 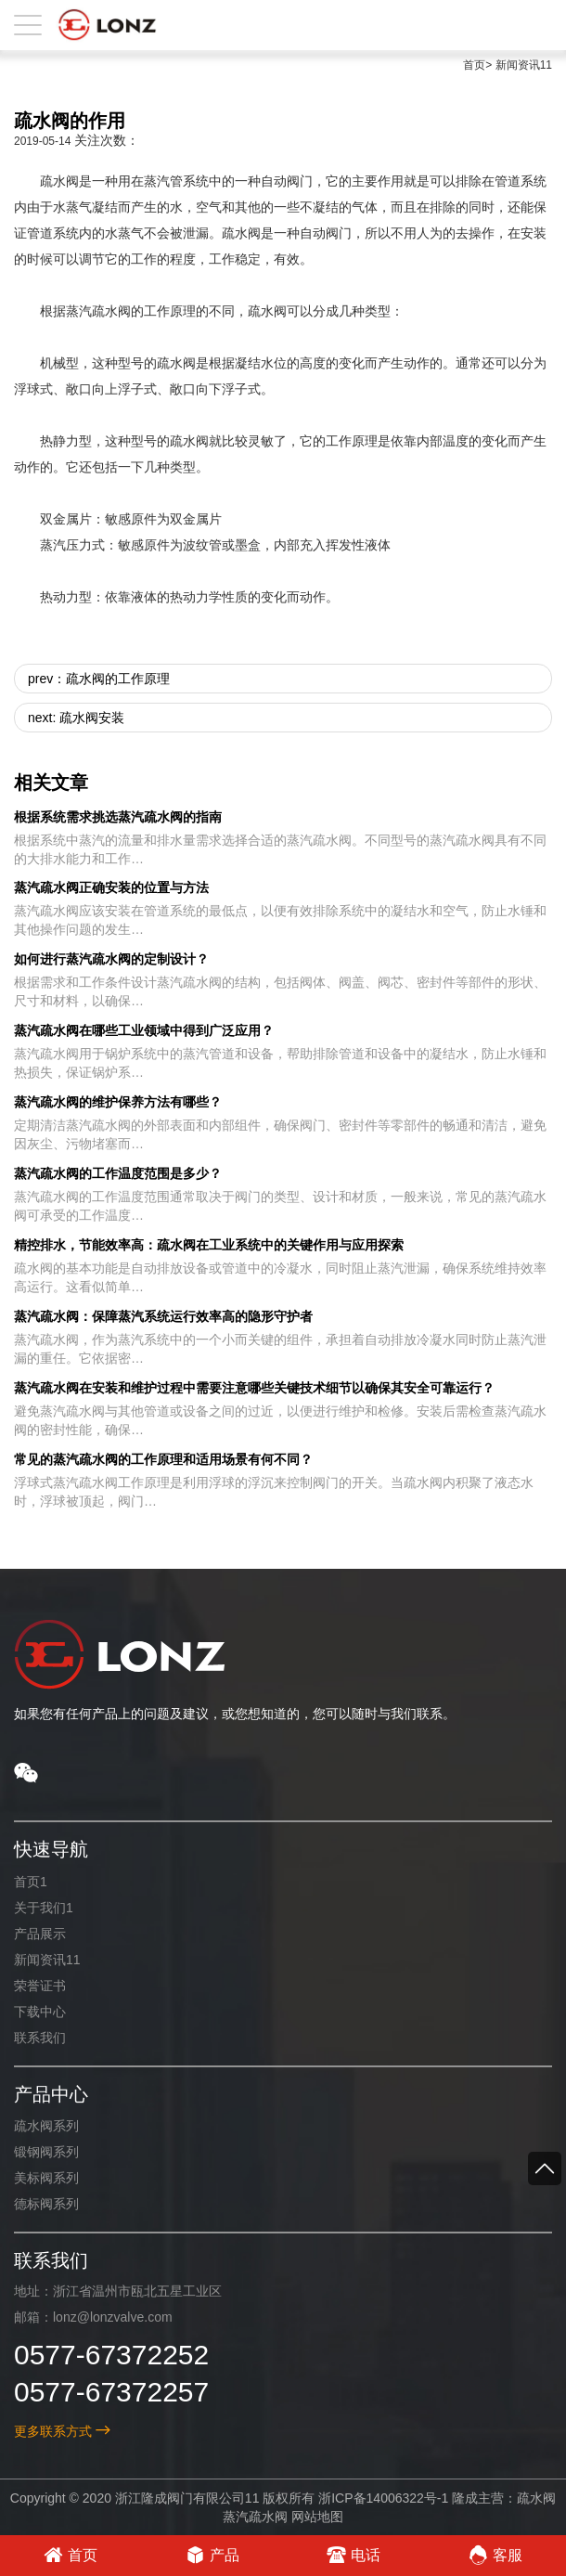 What do you see at coordinates (474, 64) in the screenshot?
I see `首页` at bounding box center [474, 64].